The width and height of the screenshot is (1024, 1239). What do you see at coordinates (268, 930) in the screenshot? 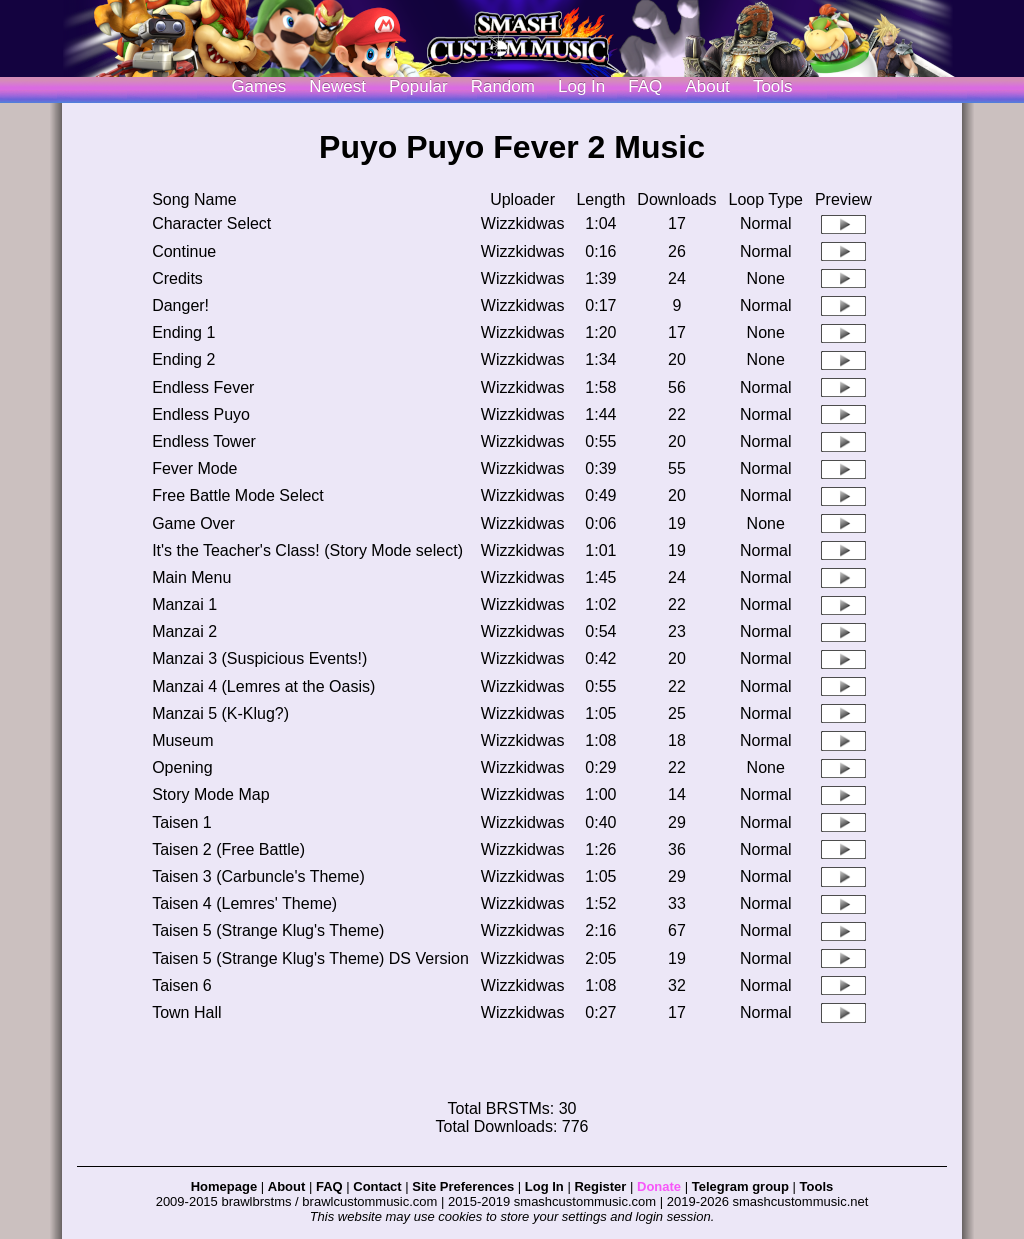
I see `Taisen 5 (Strange Klug's Theme)` at bounding box center [268, 930].